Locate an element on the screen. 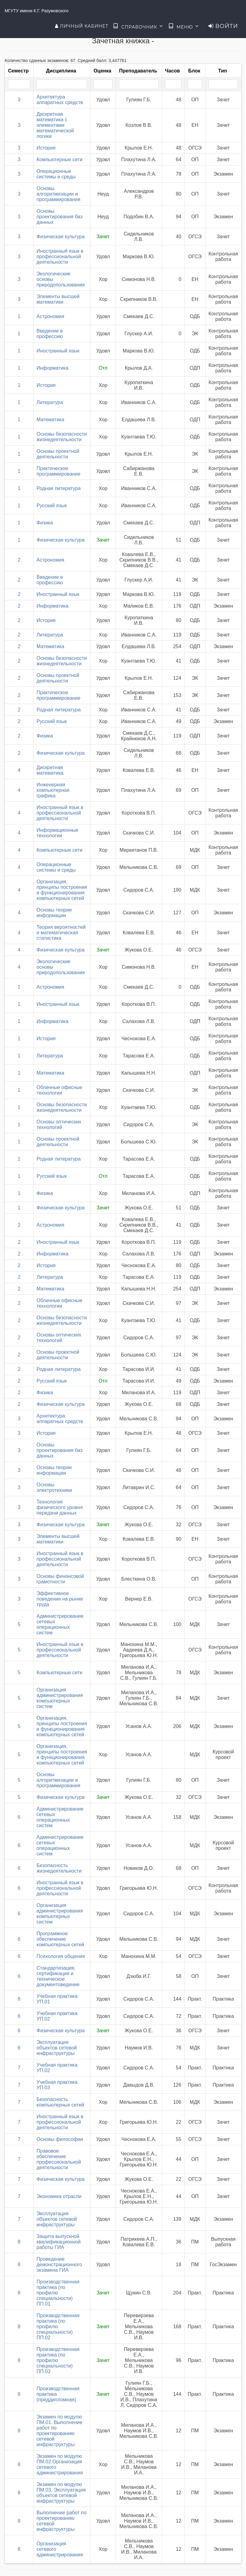 This screenshot has height=2576, width=246. Родная литература is located at coordinates (59, 488).